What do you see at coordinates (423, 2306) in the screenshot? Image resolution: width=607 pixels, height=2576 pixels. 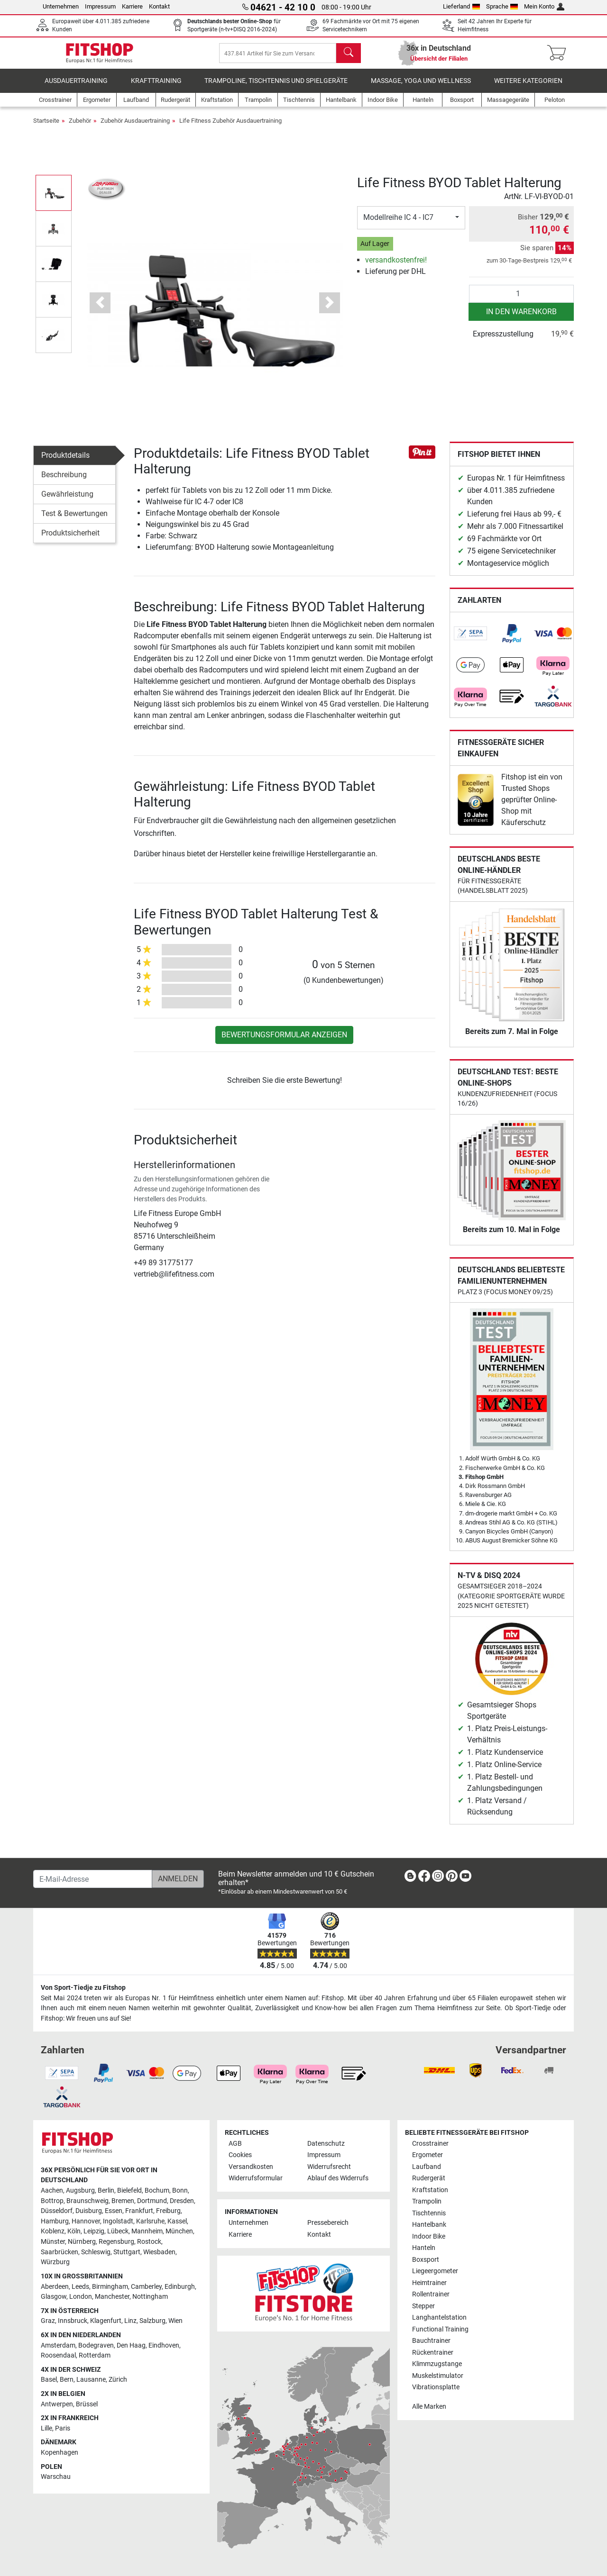 I see `Stepper` at bounding box center [423, 2306].